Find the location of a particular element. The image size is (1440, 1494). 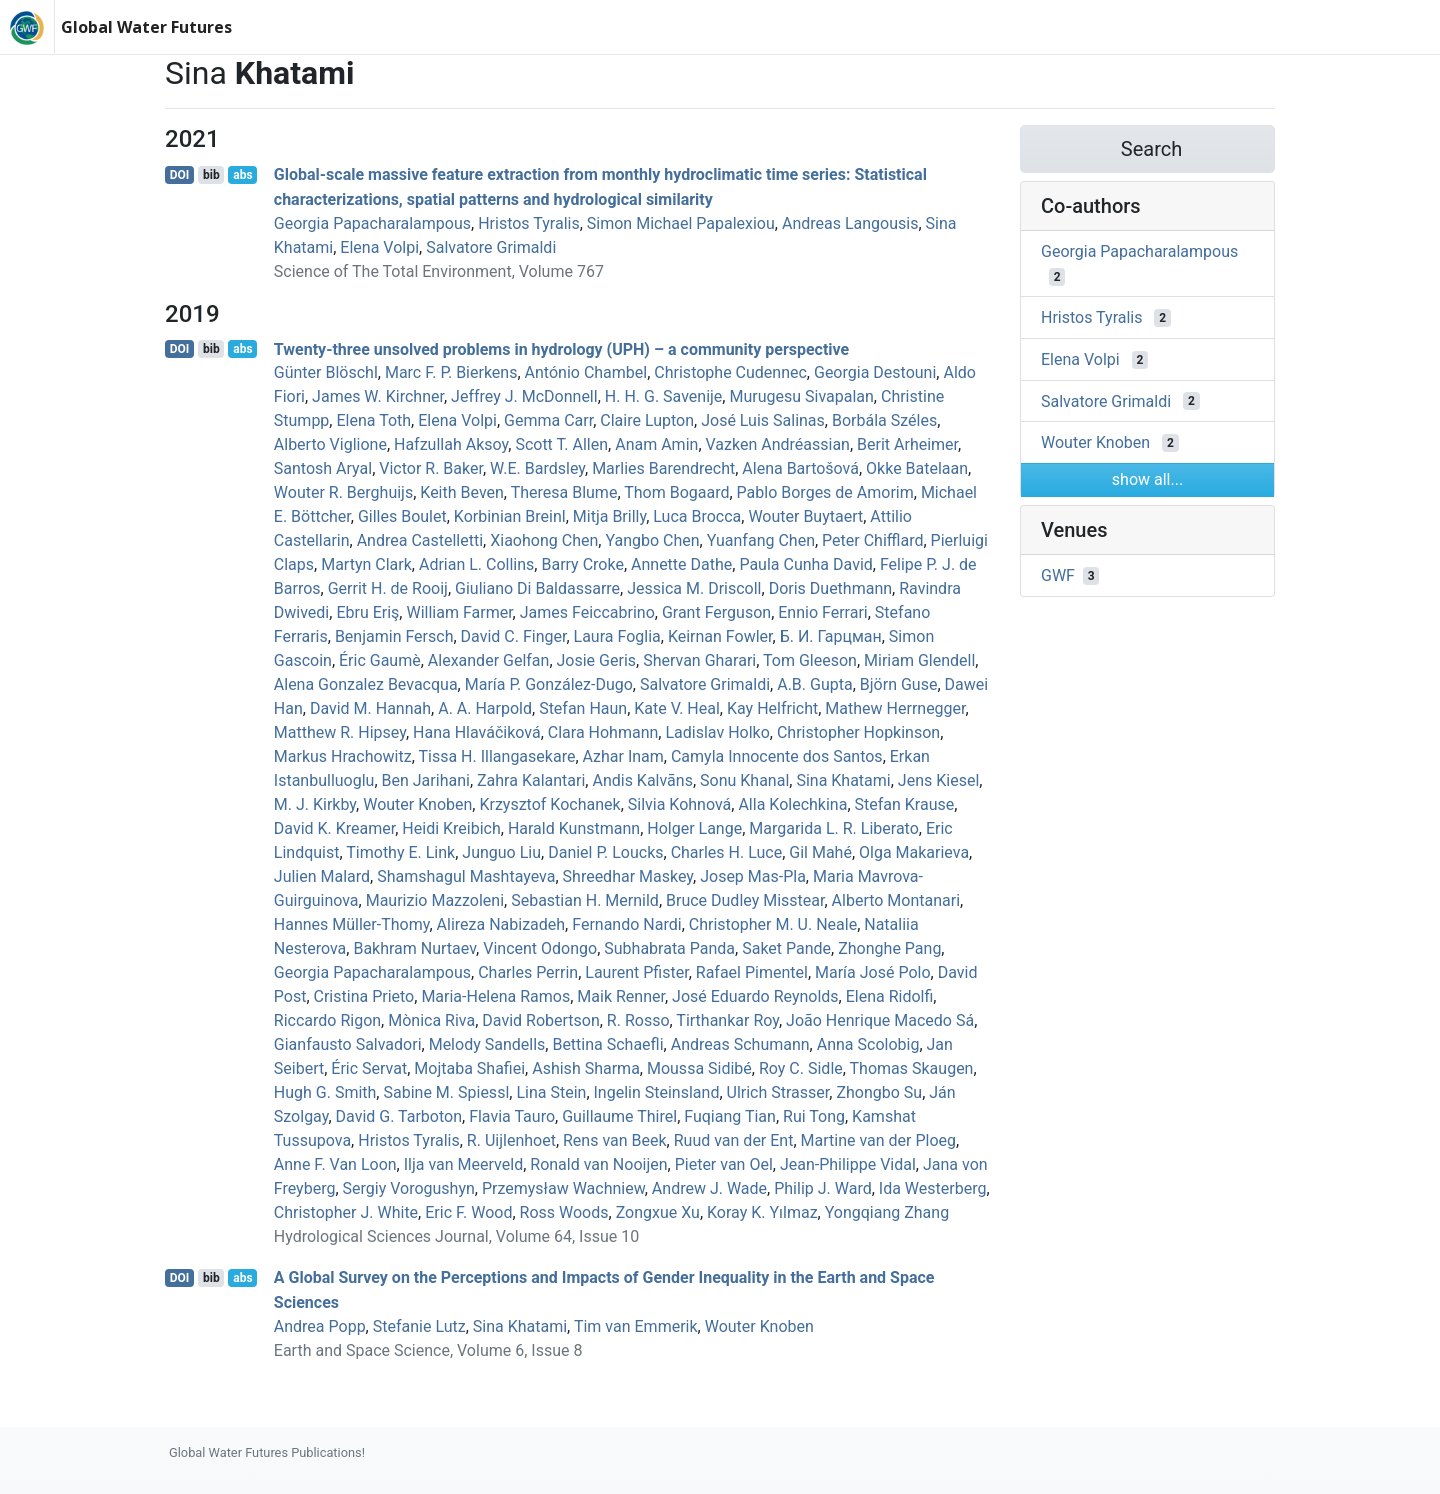

Shervan Gharari is located at coordinates (699, 660).